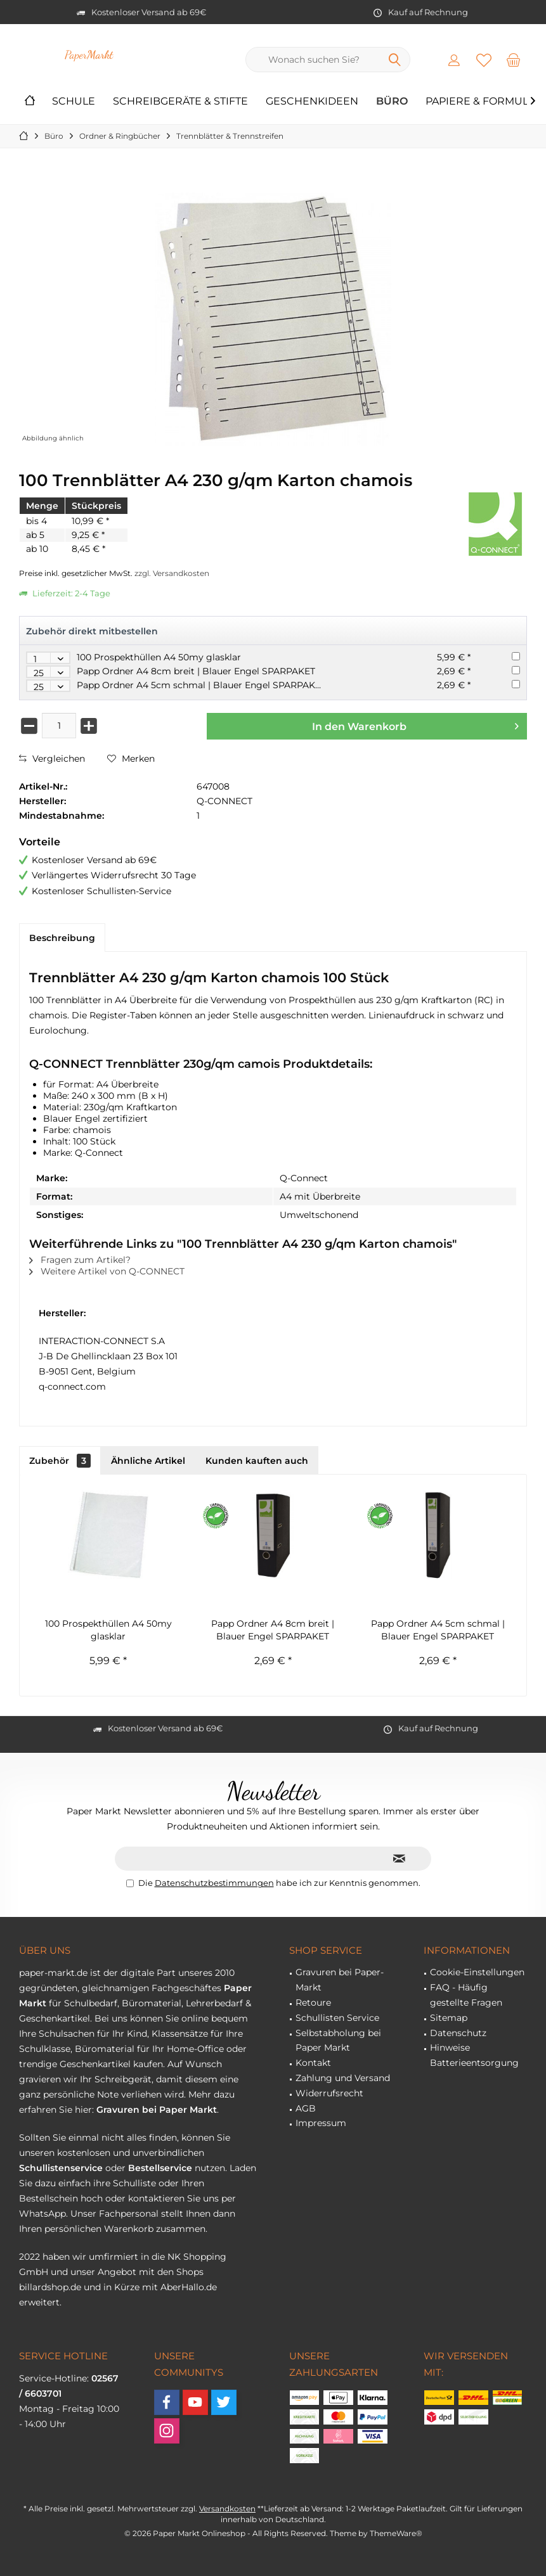 The height and width of the screenshot is (2576, 546). I want to click on billardshop.de, so click(50, 2287).